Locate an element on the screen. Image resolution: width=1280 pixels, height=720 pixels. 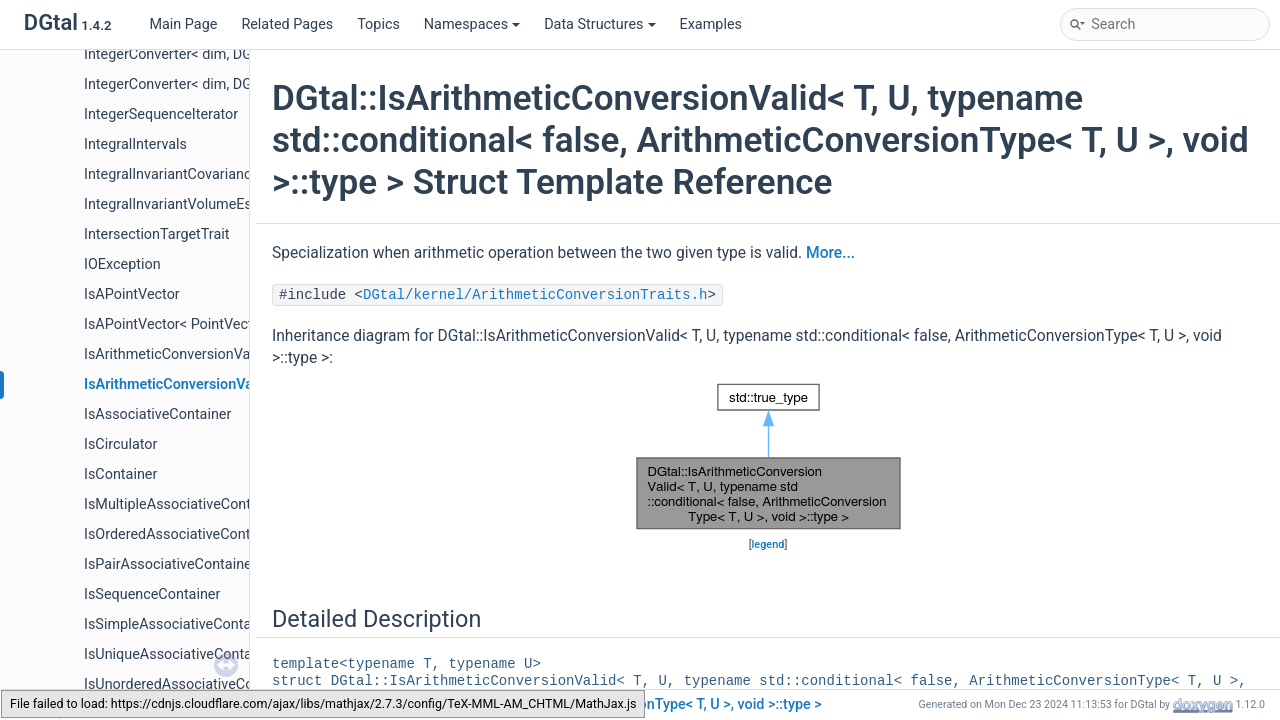
<p><b>This browser is not able to show SVG: try Firefox, Chrome, Safari, or Opera instead.</b></p> is located at coordinates (768, 456).